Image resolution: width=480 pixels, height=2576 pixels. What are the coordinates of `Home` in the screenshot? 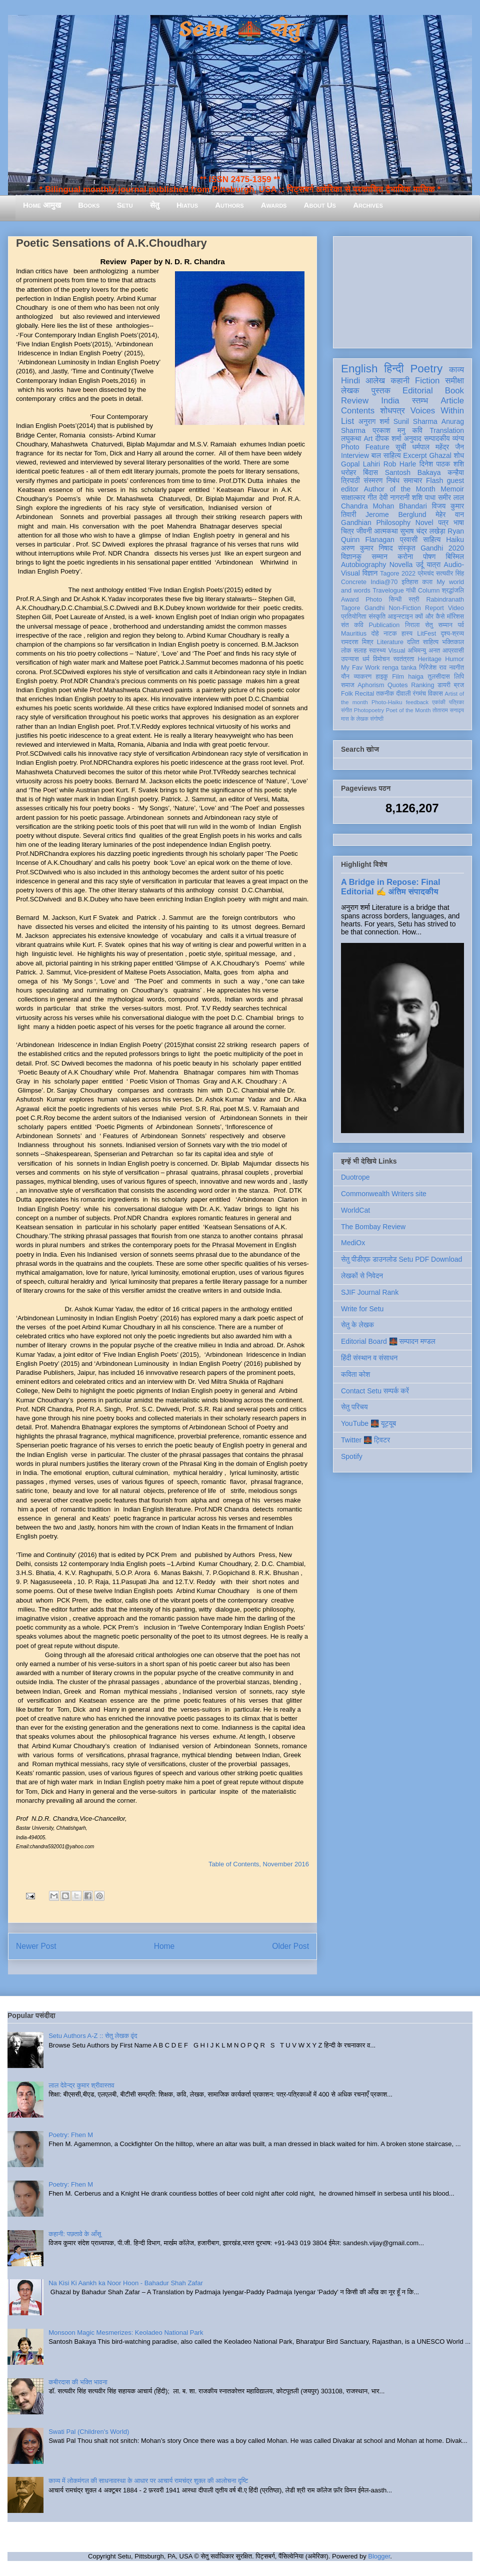 It's located at (164, 1946).